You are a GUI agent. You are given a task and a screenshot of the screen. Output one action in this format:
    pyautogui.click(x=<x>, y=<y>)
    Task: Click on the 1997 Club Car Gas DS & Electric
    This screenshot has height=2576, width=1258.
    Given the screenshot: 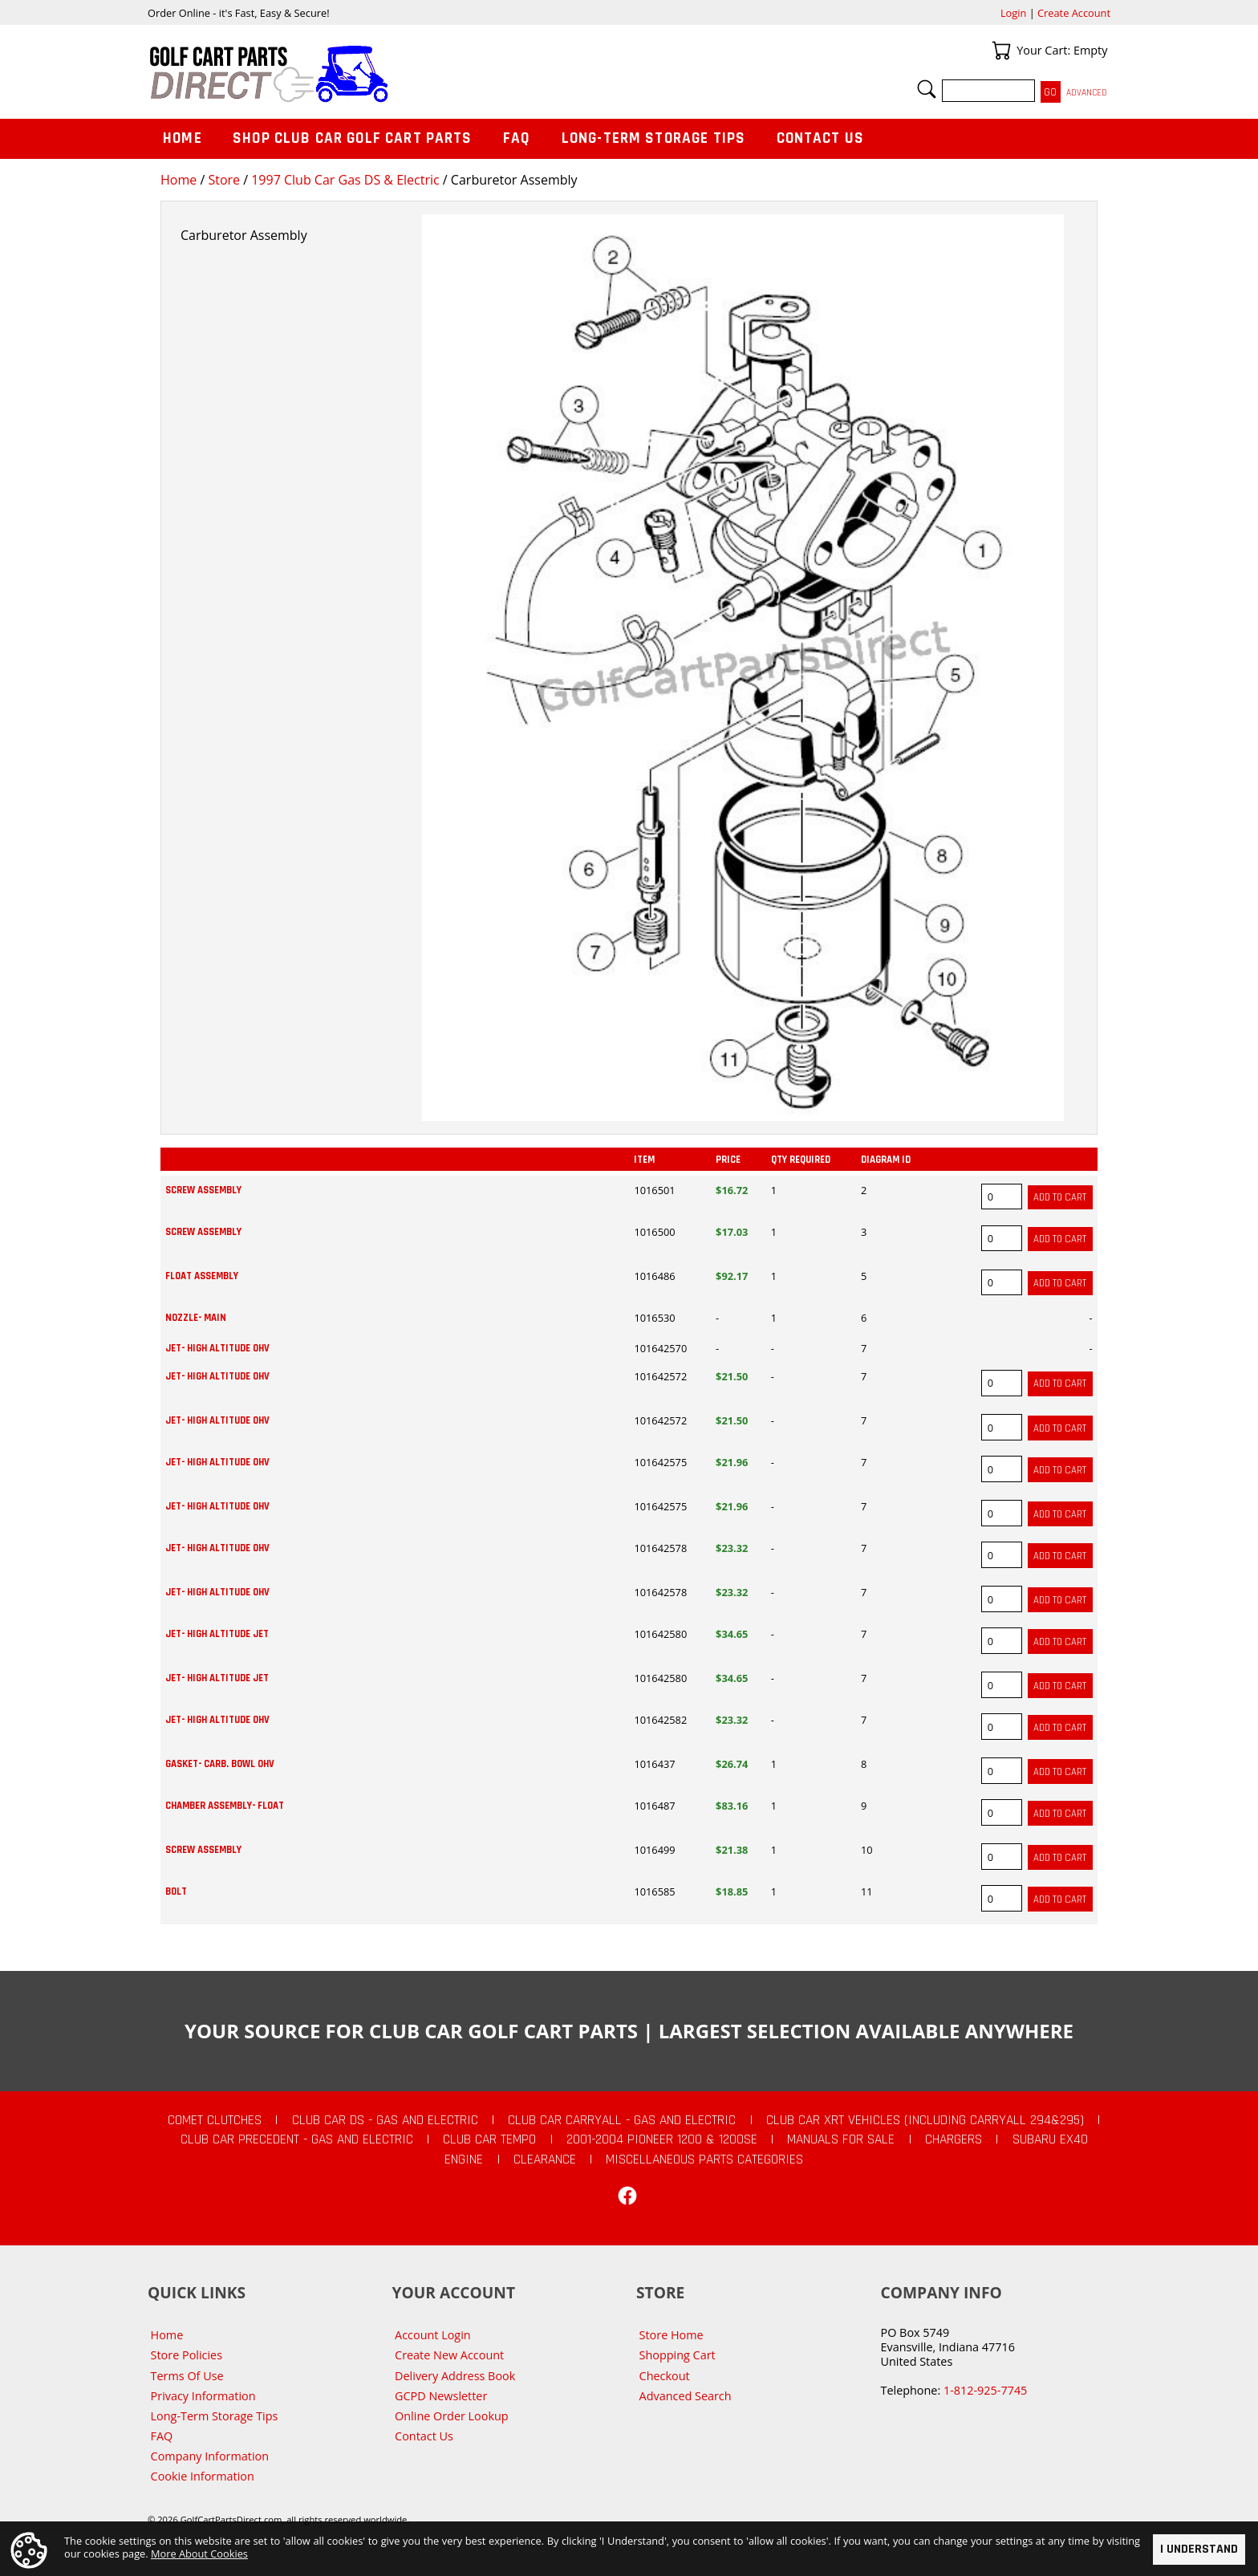 What is the action you would take?
    pyautogui.click(x=345, y=180)
    